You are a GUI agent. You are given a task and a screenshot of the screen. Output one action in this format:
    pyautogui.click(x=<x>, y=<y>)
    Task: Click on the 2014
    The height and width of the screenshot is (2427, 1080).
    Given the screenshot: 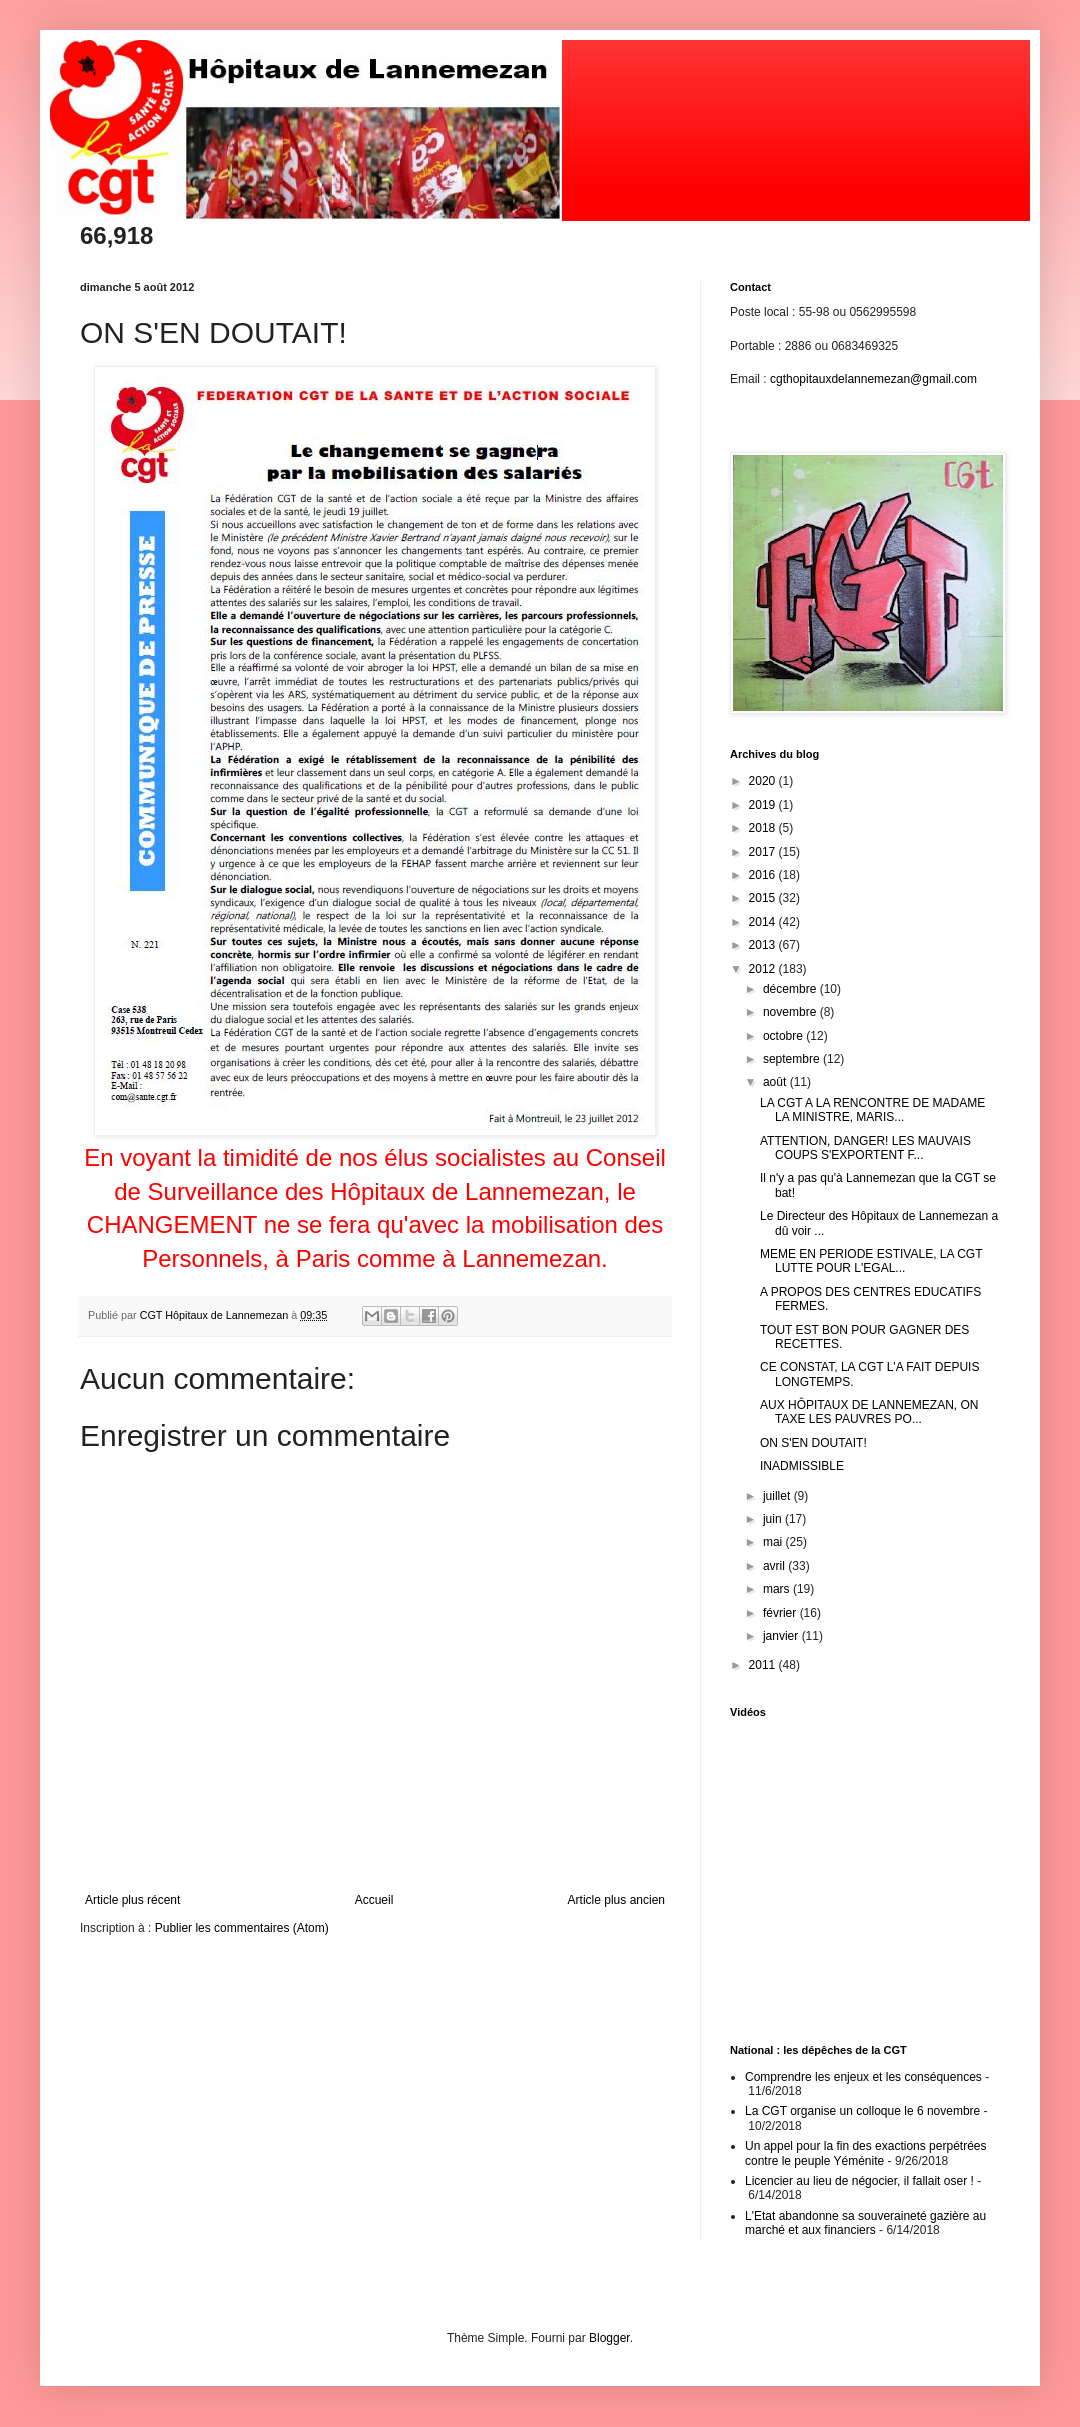 What is the action you would take?
    pyautogui.click(x=764, y=922)
    